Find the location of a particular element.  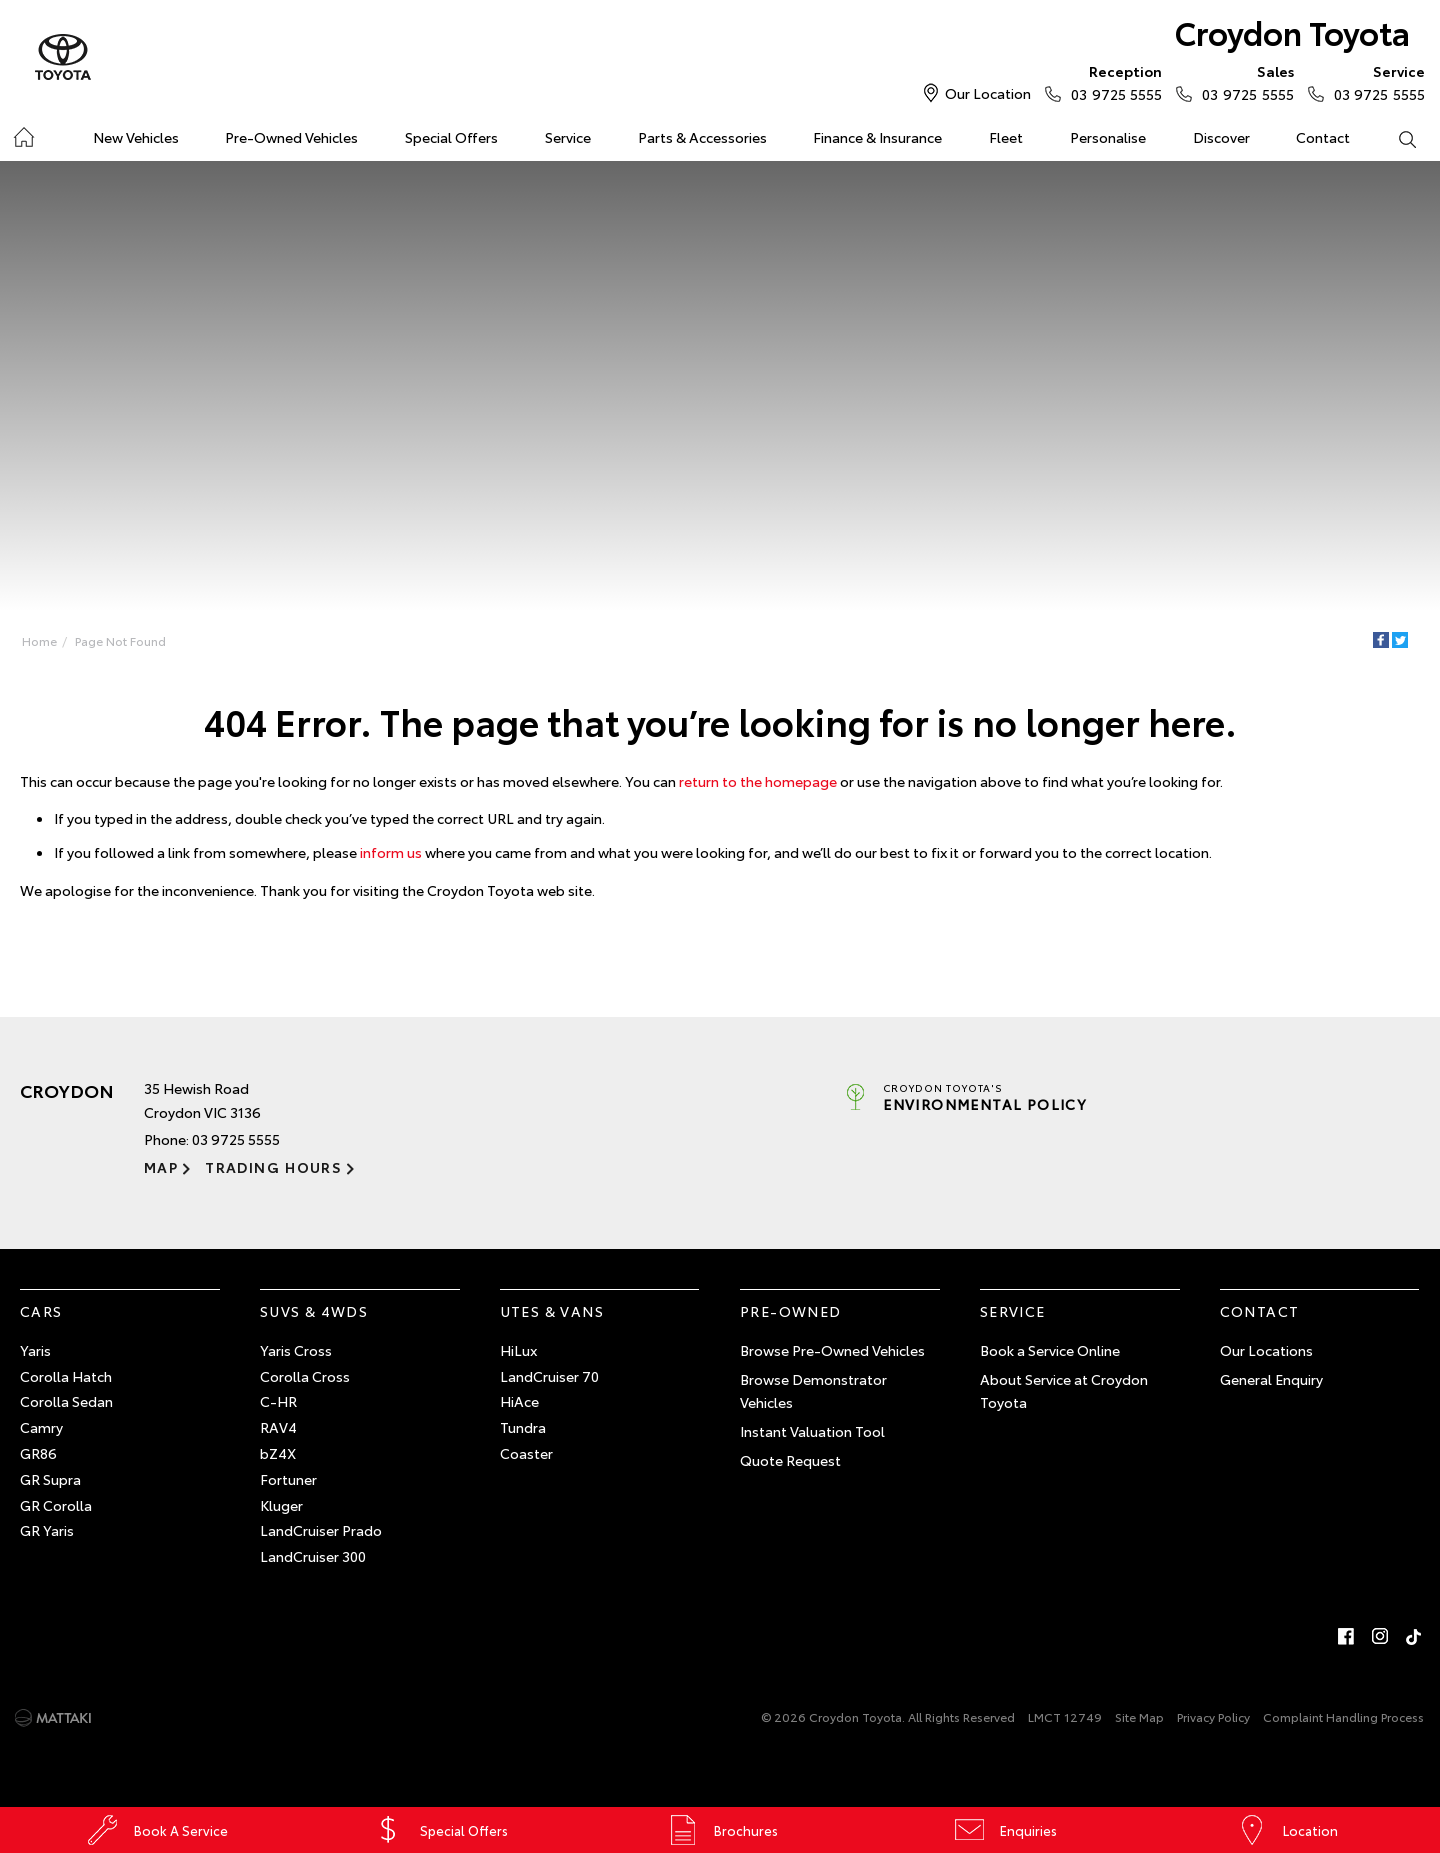

Yaris Cross is located at coordinates (296, 1350).